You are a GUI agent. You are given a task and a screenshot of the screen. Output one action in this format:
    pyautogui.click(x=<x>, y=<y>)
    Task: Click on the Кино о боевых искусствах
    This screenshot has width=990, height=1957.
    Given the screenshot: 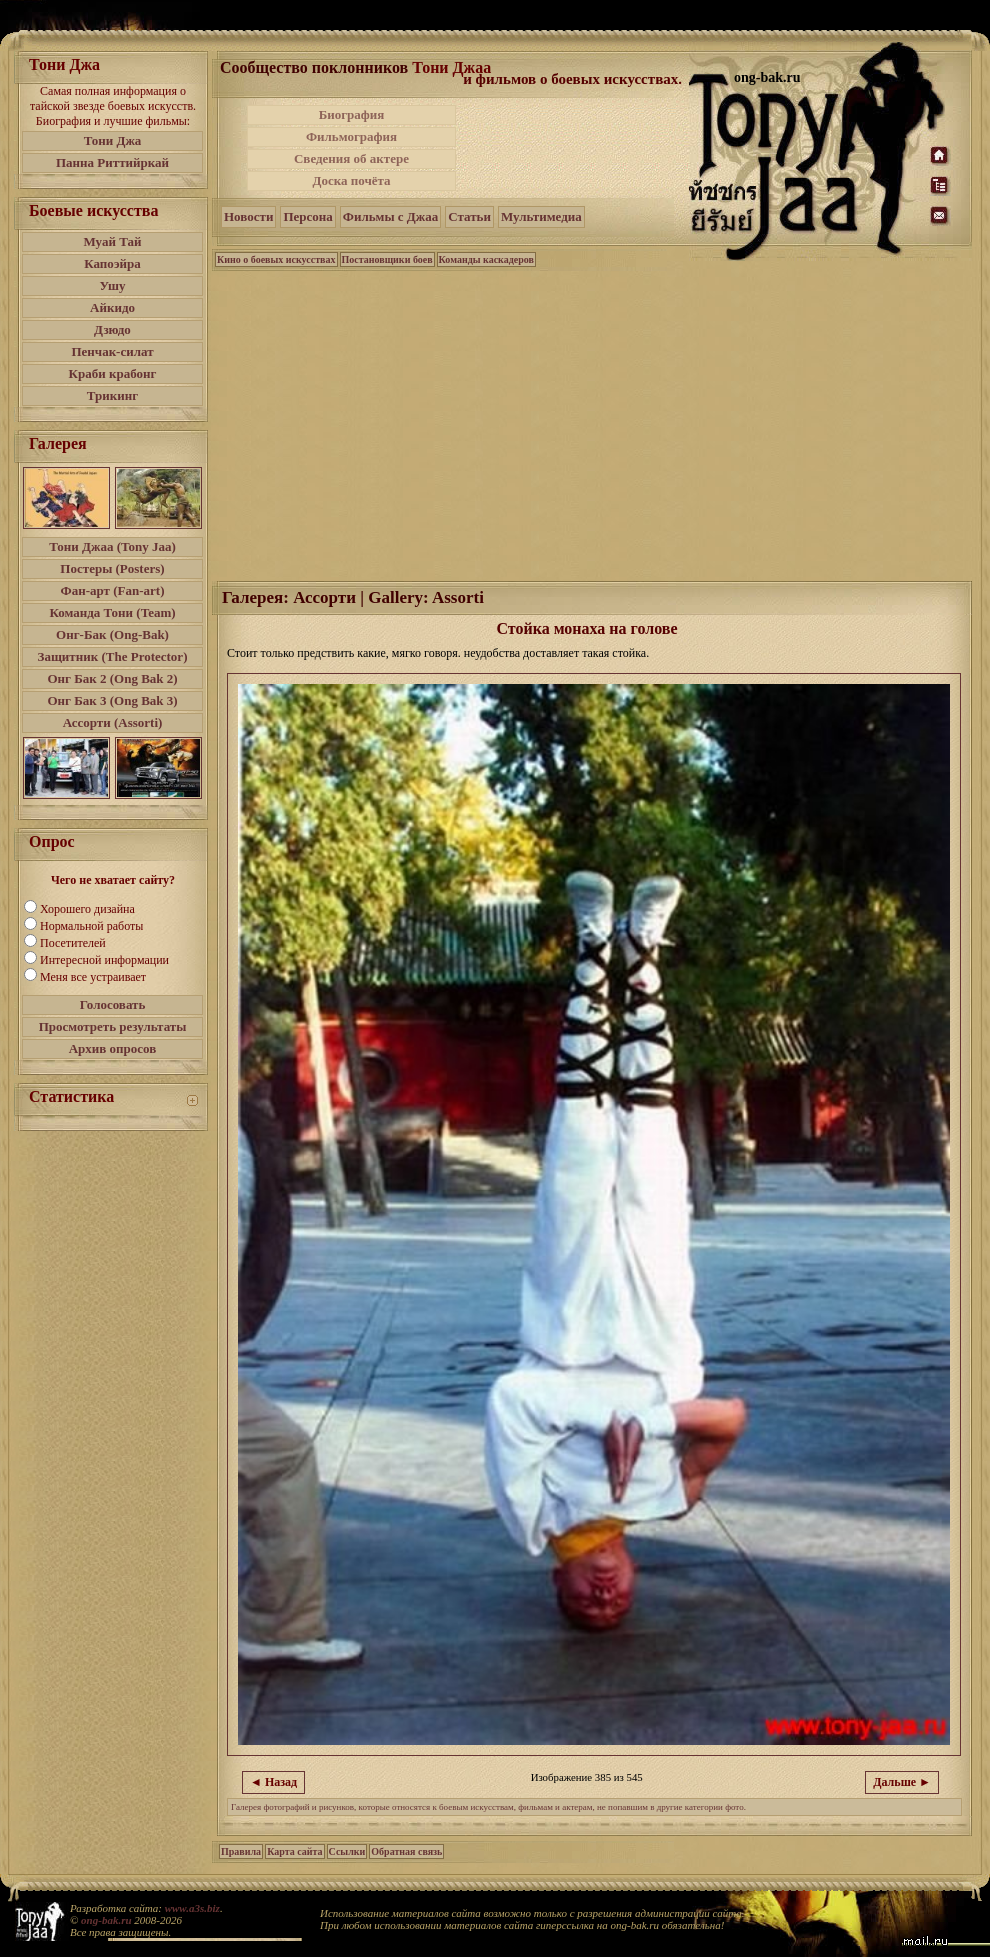 What is the action you would take?
    pyautogui.click(x=276, y=259)
    